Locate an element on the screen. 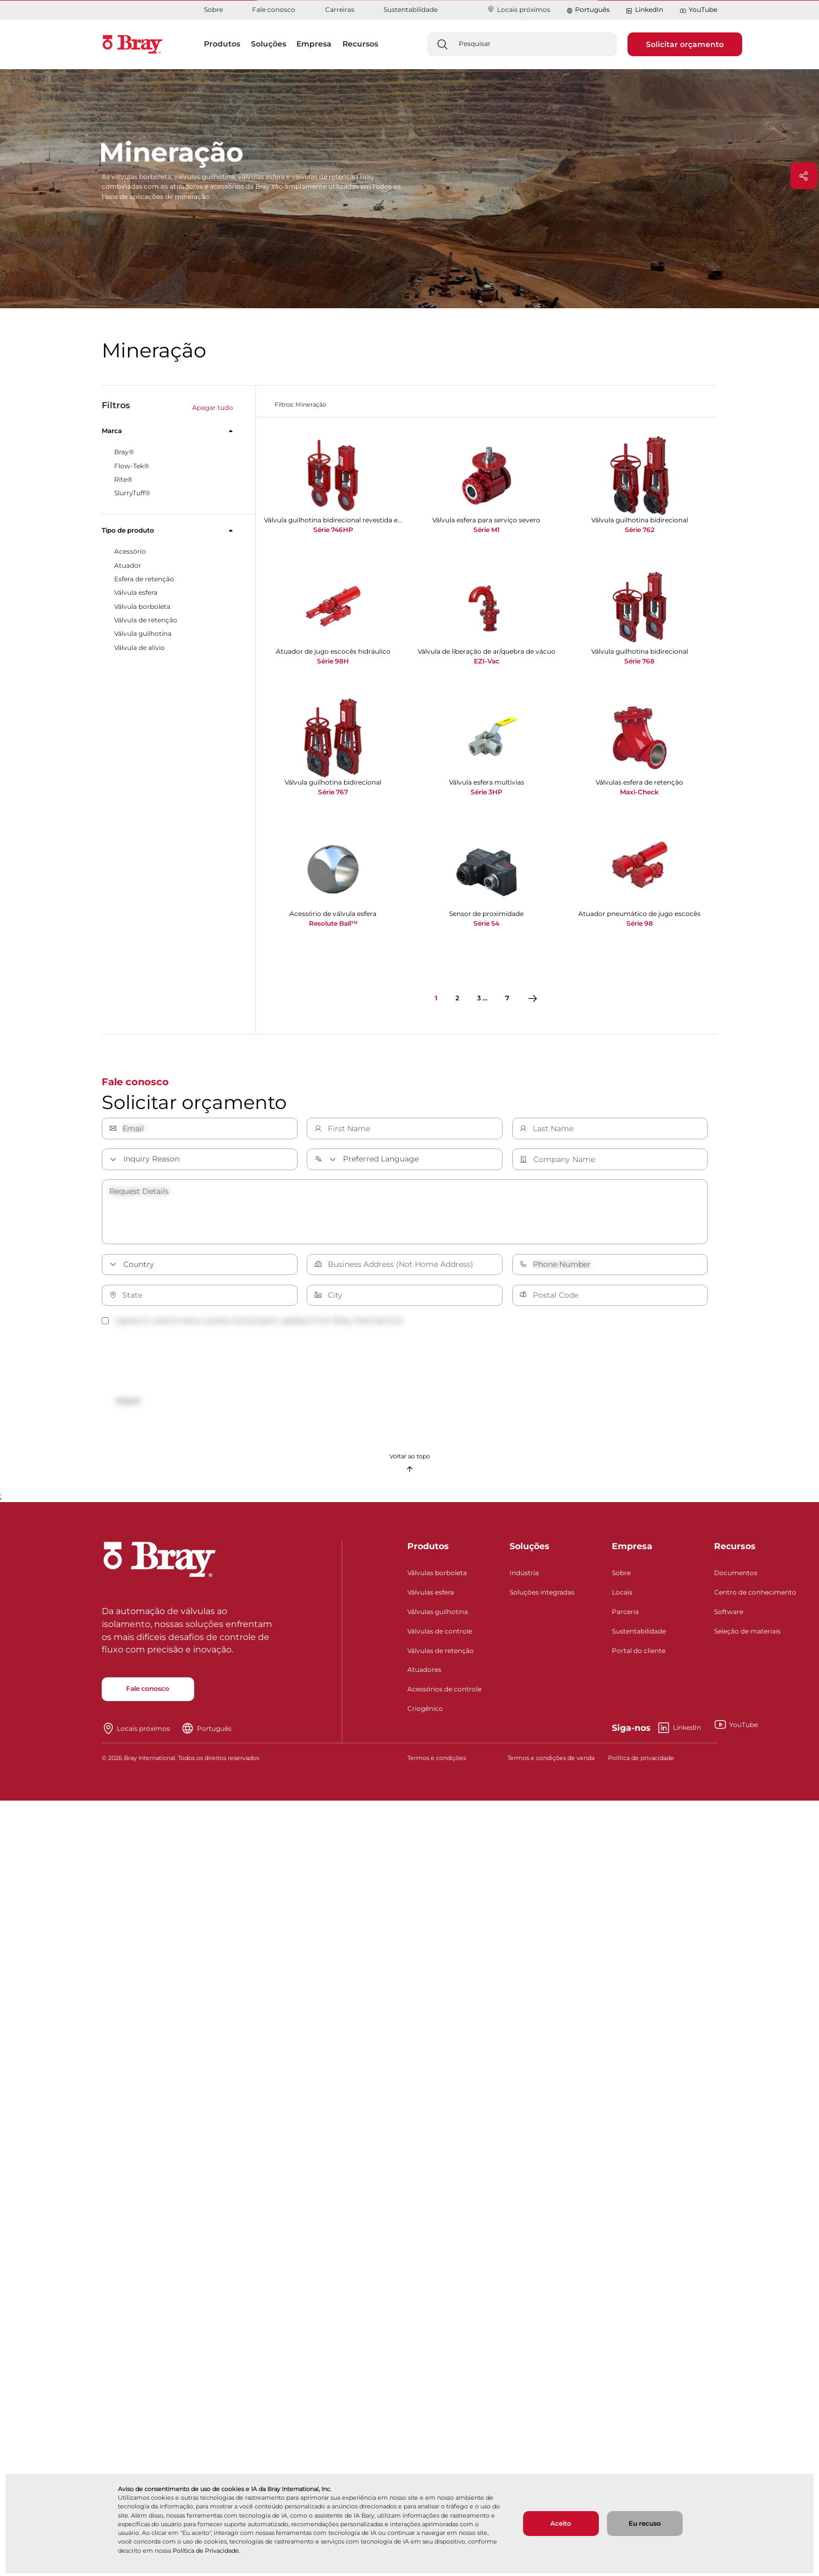 This screenshot has width=819, height=2576. Empresa is located at coordinates (632, 1550).